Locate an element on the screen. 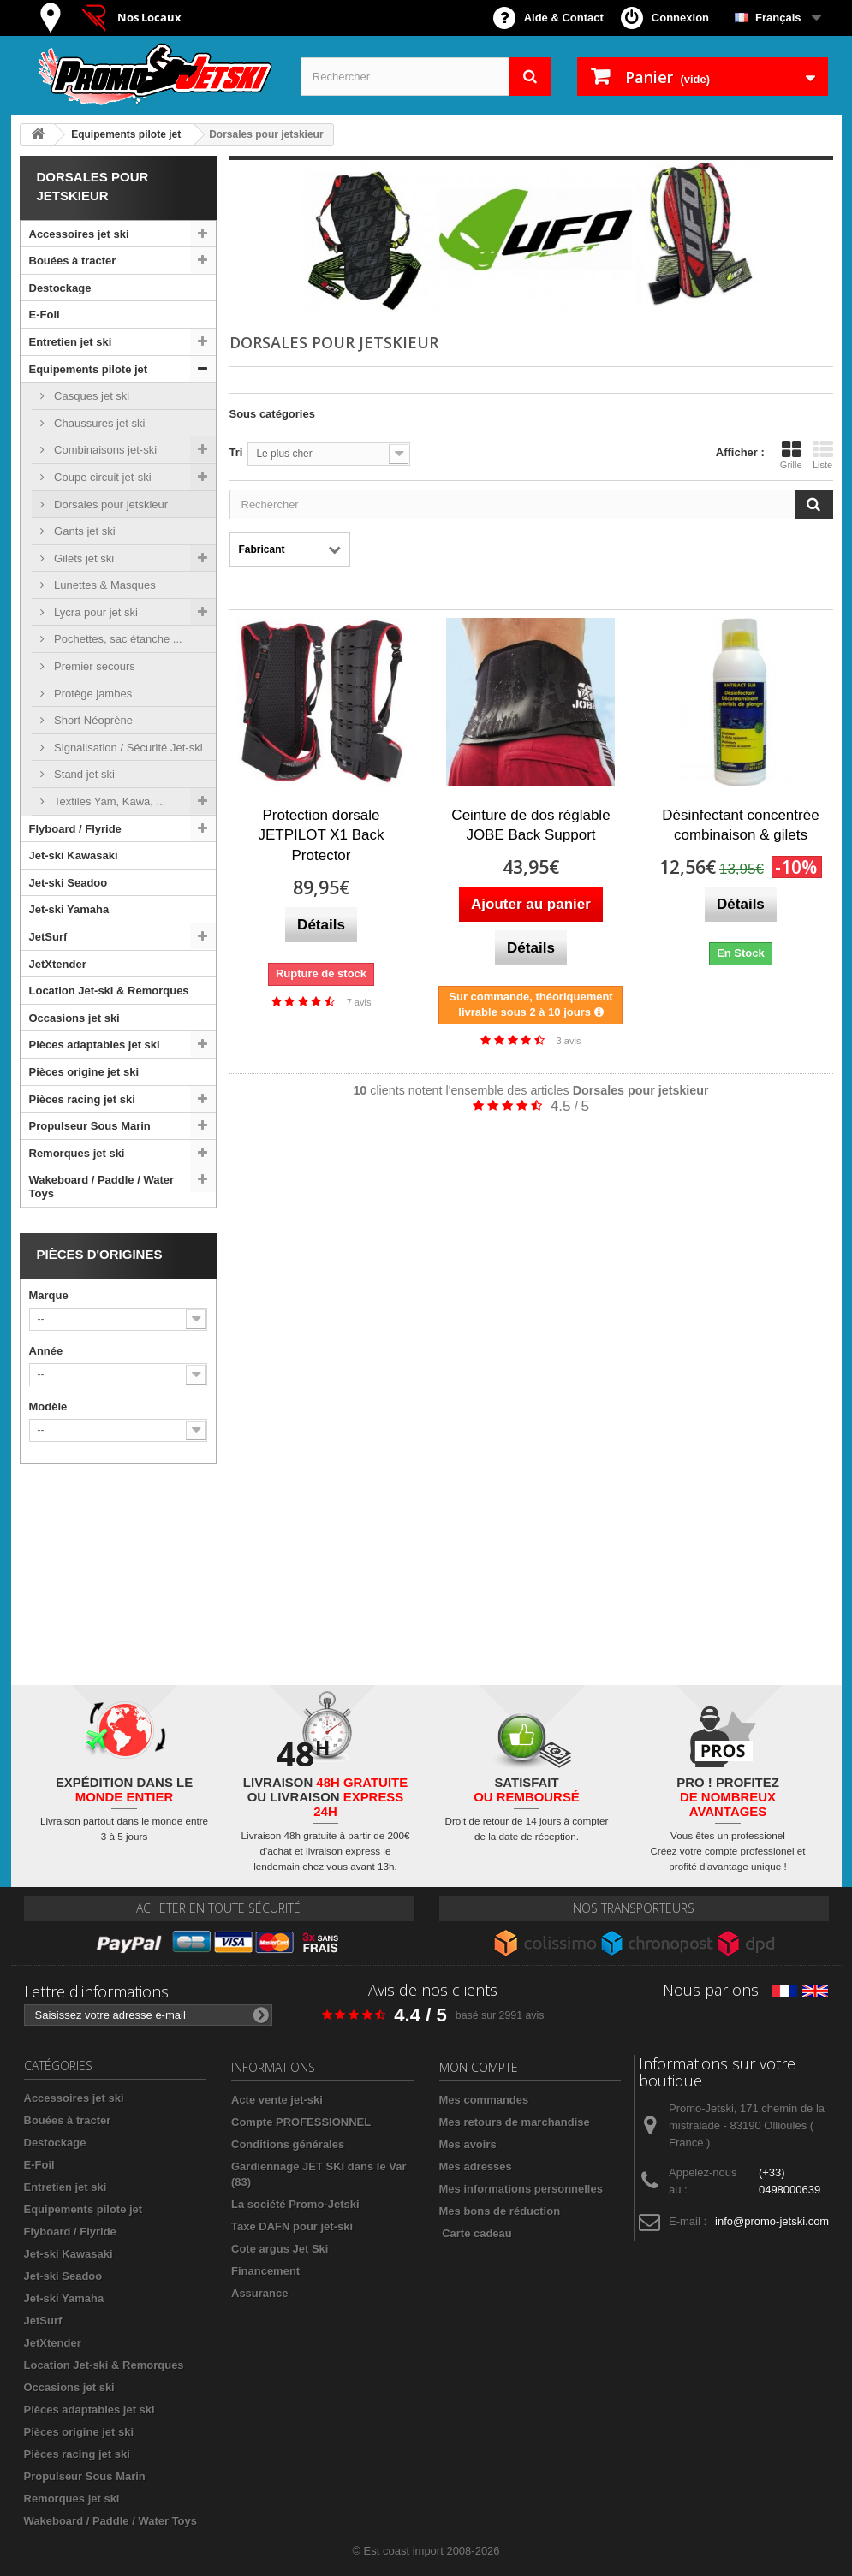 Image resolution: width=852 pixels, height=2576 pixels. Protège jambes is located at coordinates (92, 693).